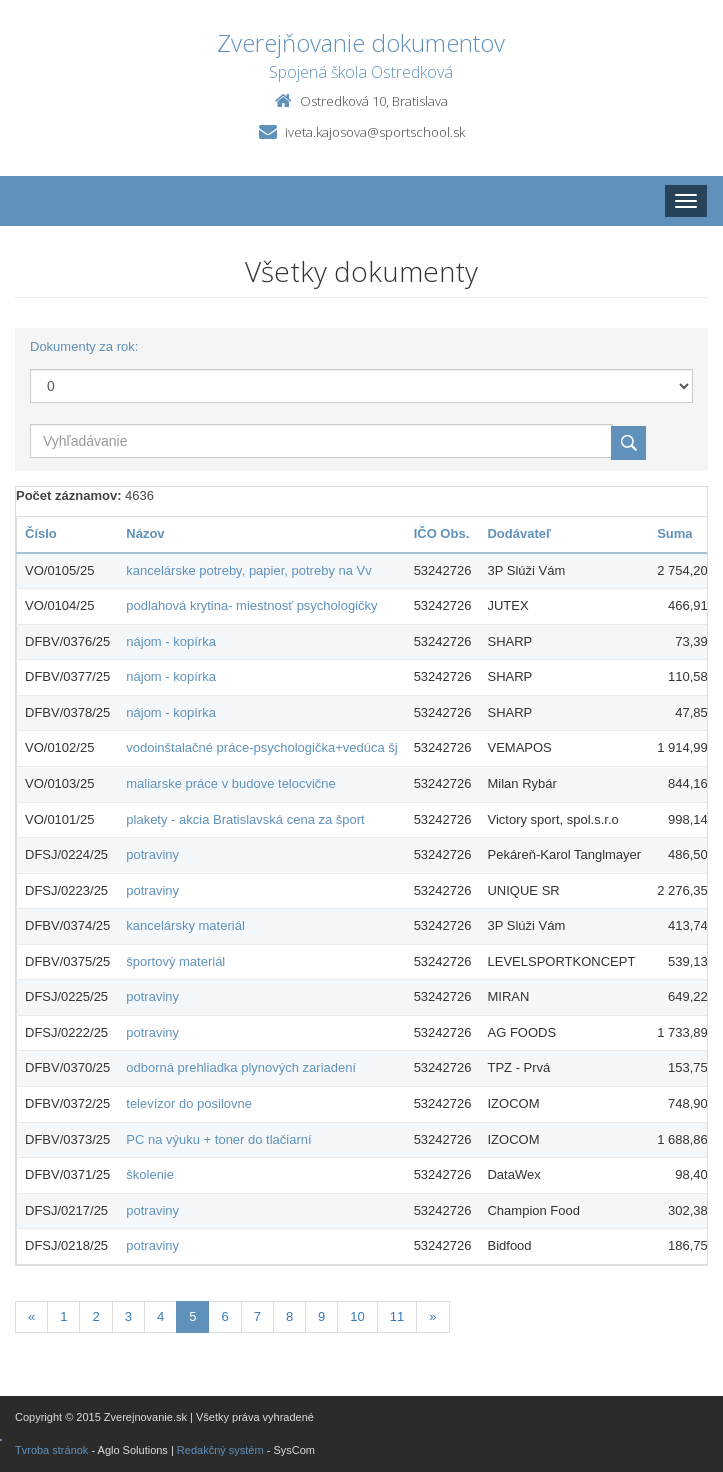 This screenshot has width=723, height=1472. I want to click on športový materiál, so click(175, 961).